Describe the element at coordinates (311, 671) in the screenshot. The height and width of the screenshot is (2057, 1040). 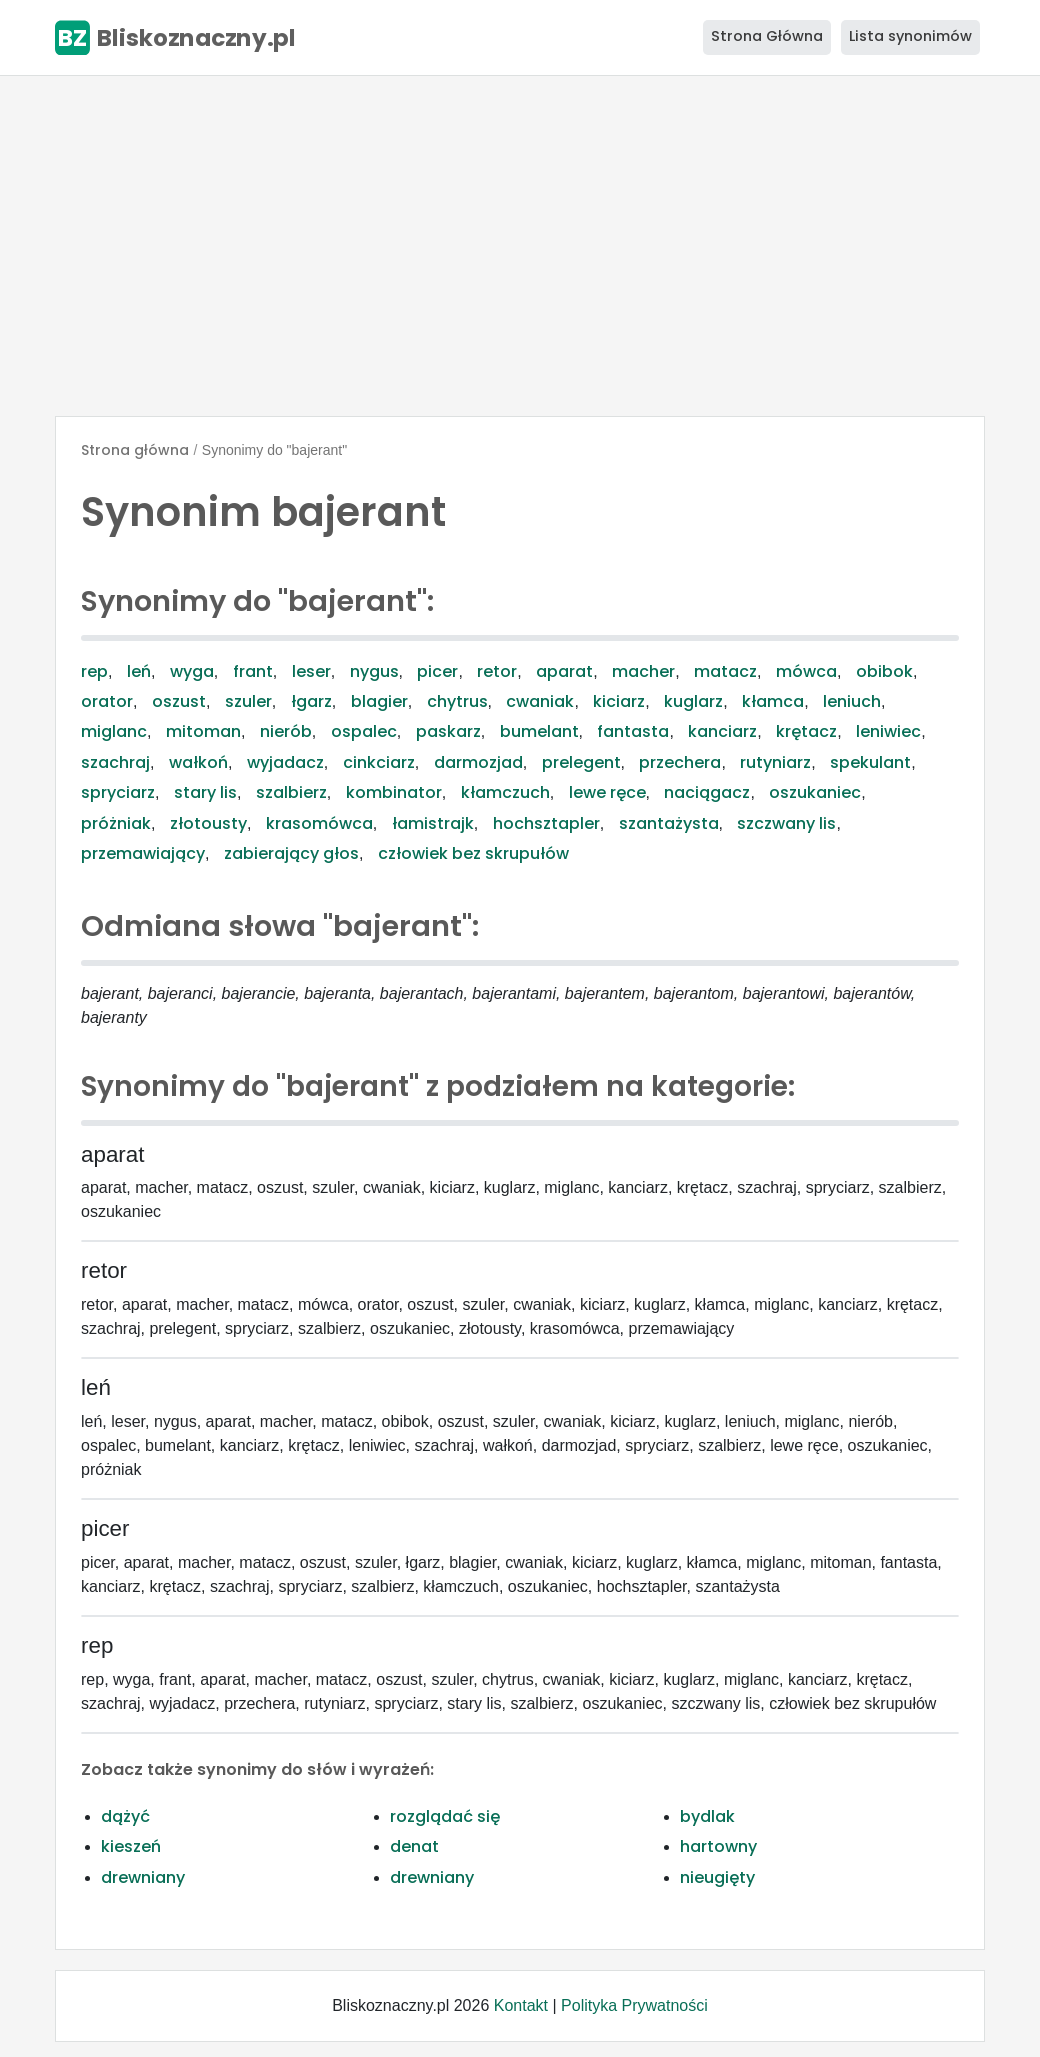
I see `leser` at that location.